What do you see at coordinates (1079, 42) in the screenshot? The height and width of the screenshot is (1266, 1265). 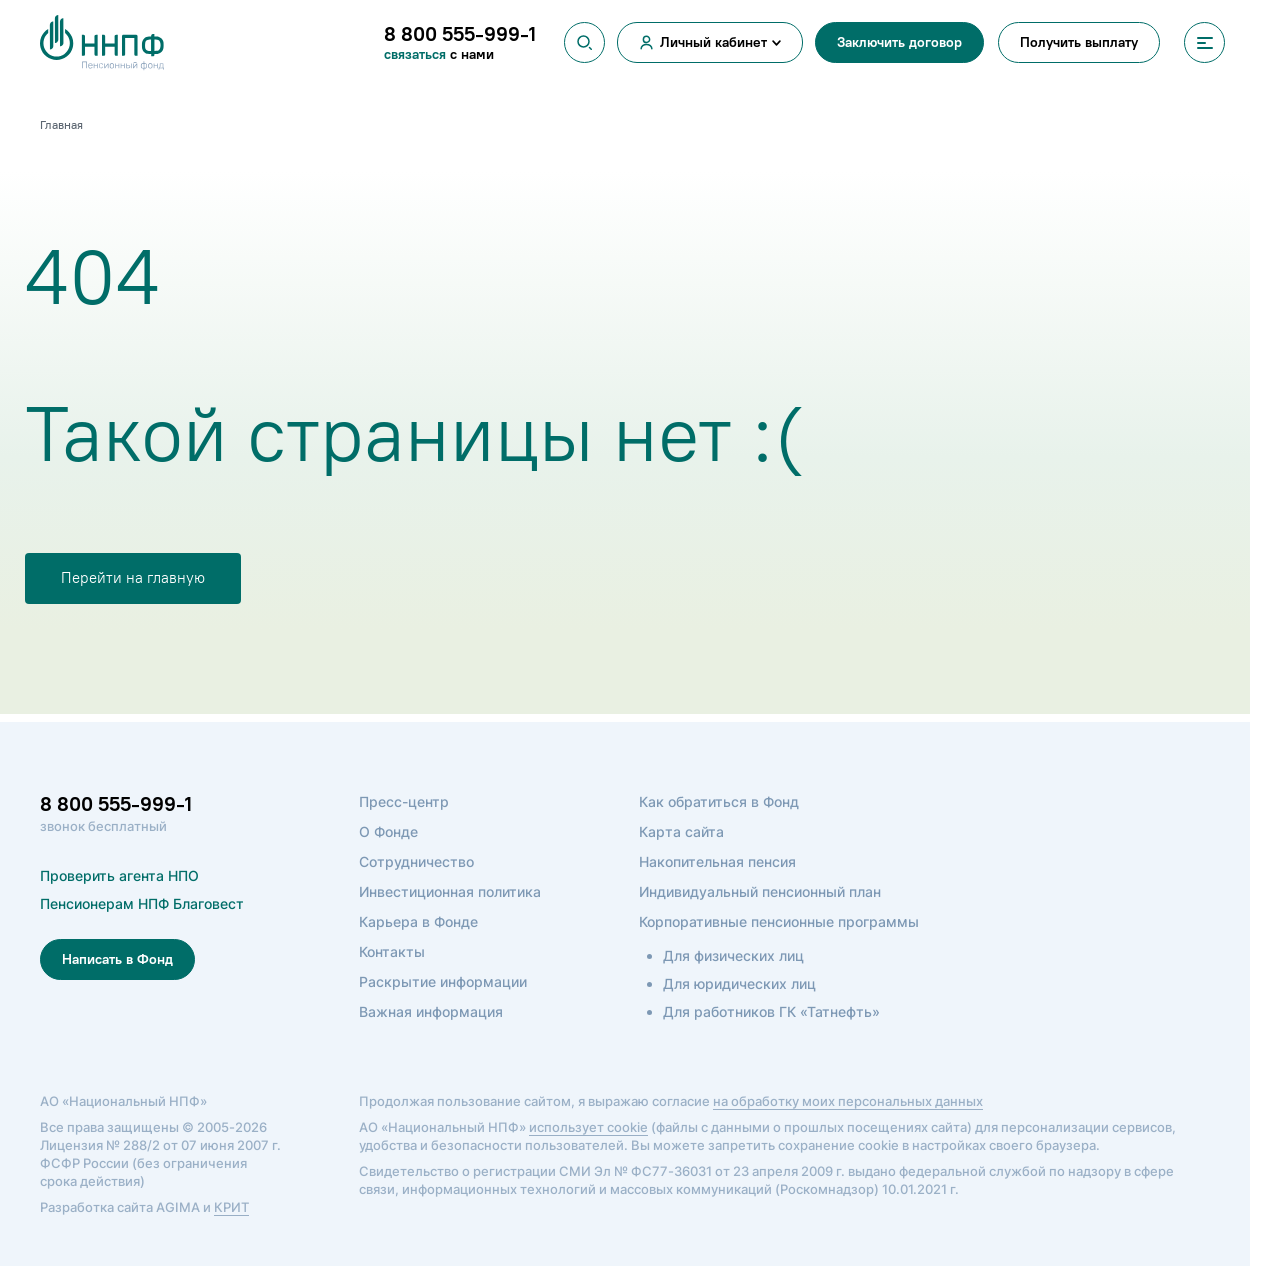 I see `Получить выплату` at bounding box center [1079, 42].